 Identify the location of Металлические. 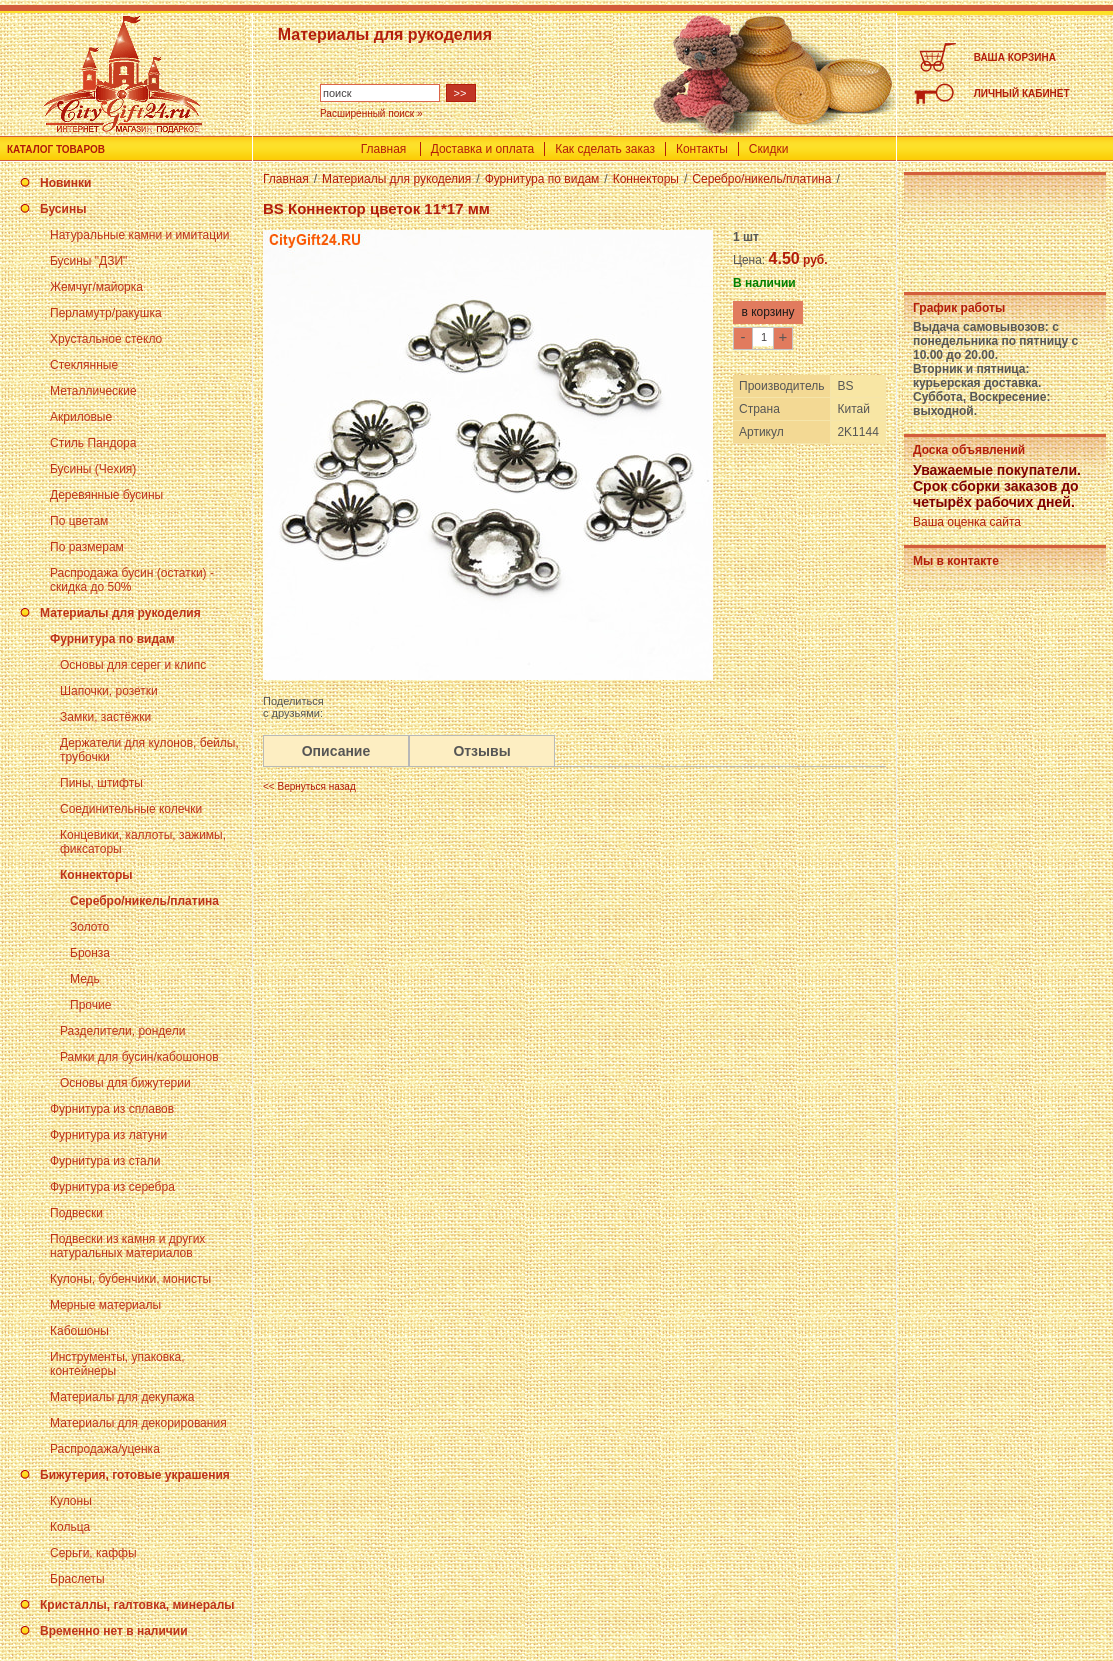
(93, 391).